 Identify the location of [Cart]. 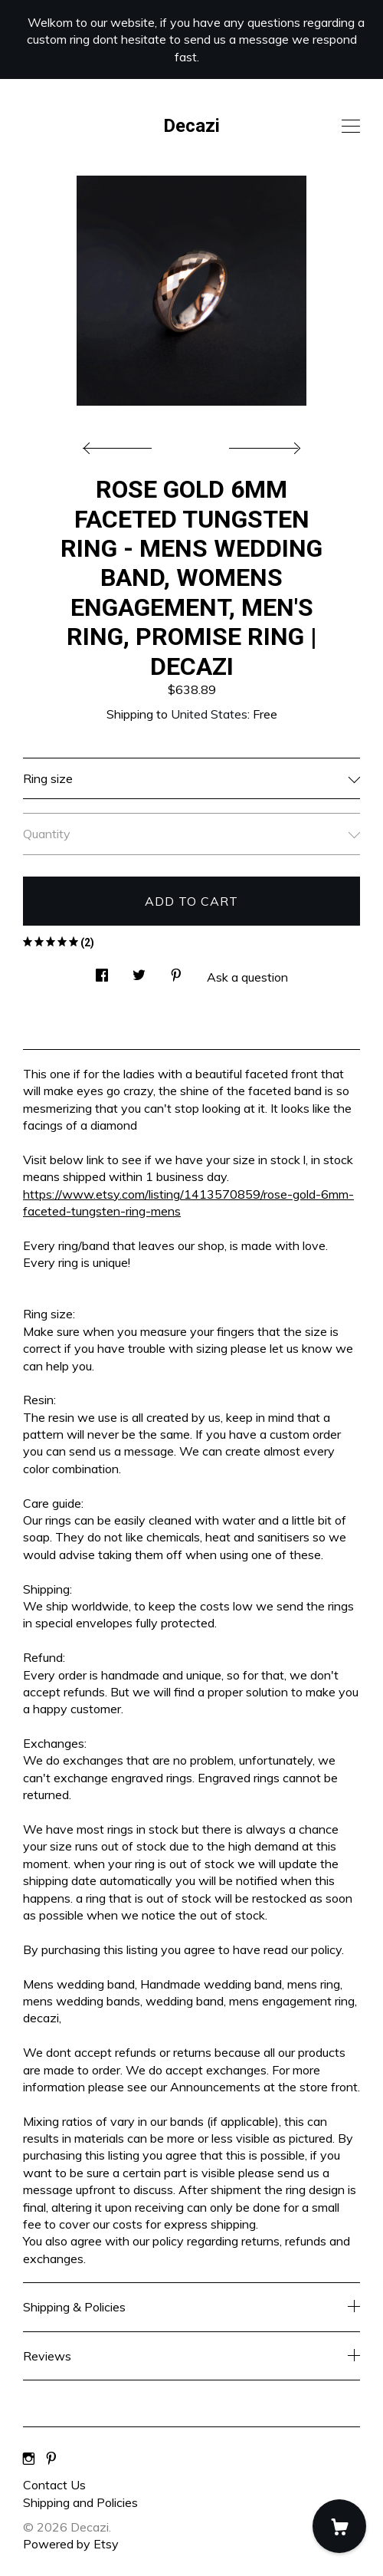
(339, 2526).